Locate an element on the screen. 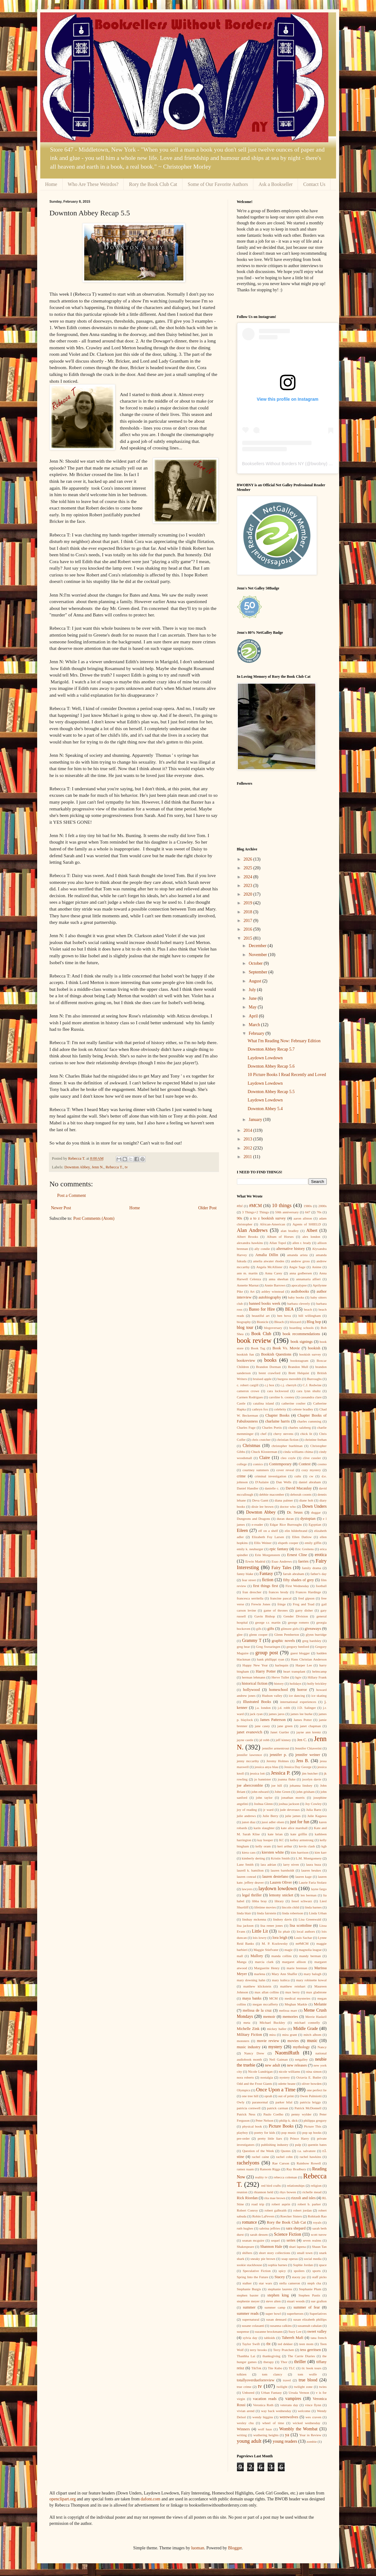 Image resolution: width=376 pixels, height=2576 pixels. new adult is located at coordinates (272, 2065).